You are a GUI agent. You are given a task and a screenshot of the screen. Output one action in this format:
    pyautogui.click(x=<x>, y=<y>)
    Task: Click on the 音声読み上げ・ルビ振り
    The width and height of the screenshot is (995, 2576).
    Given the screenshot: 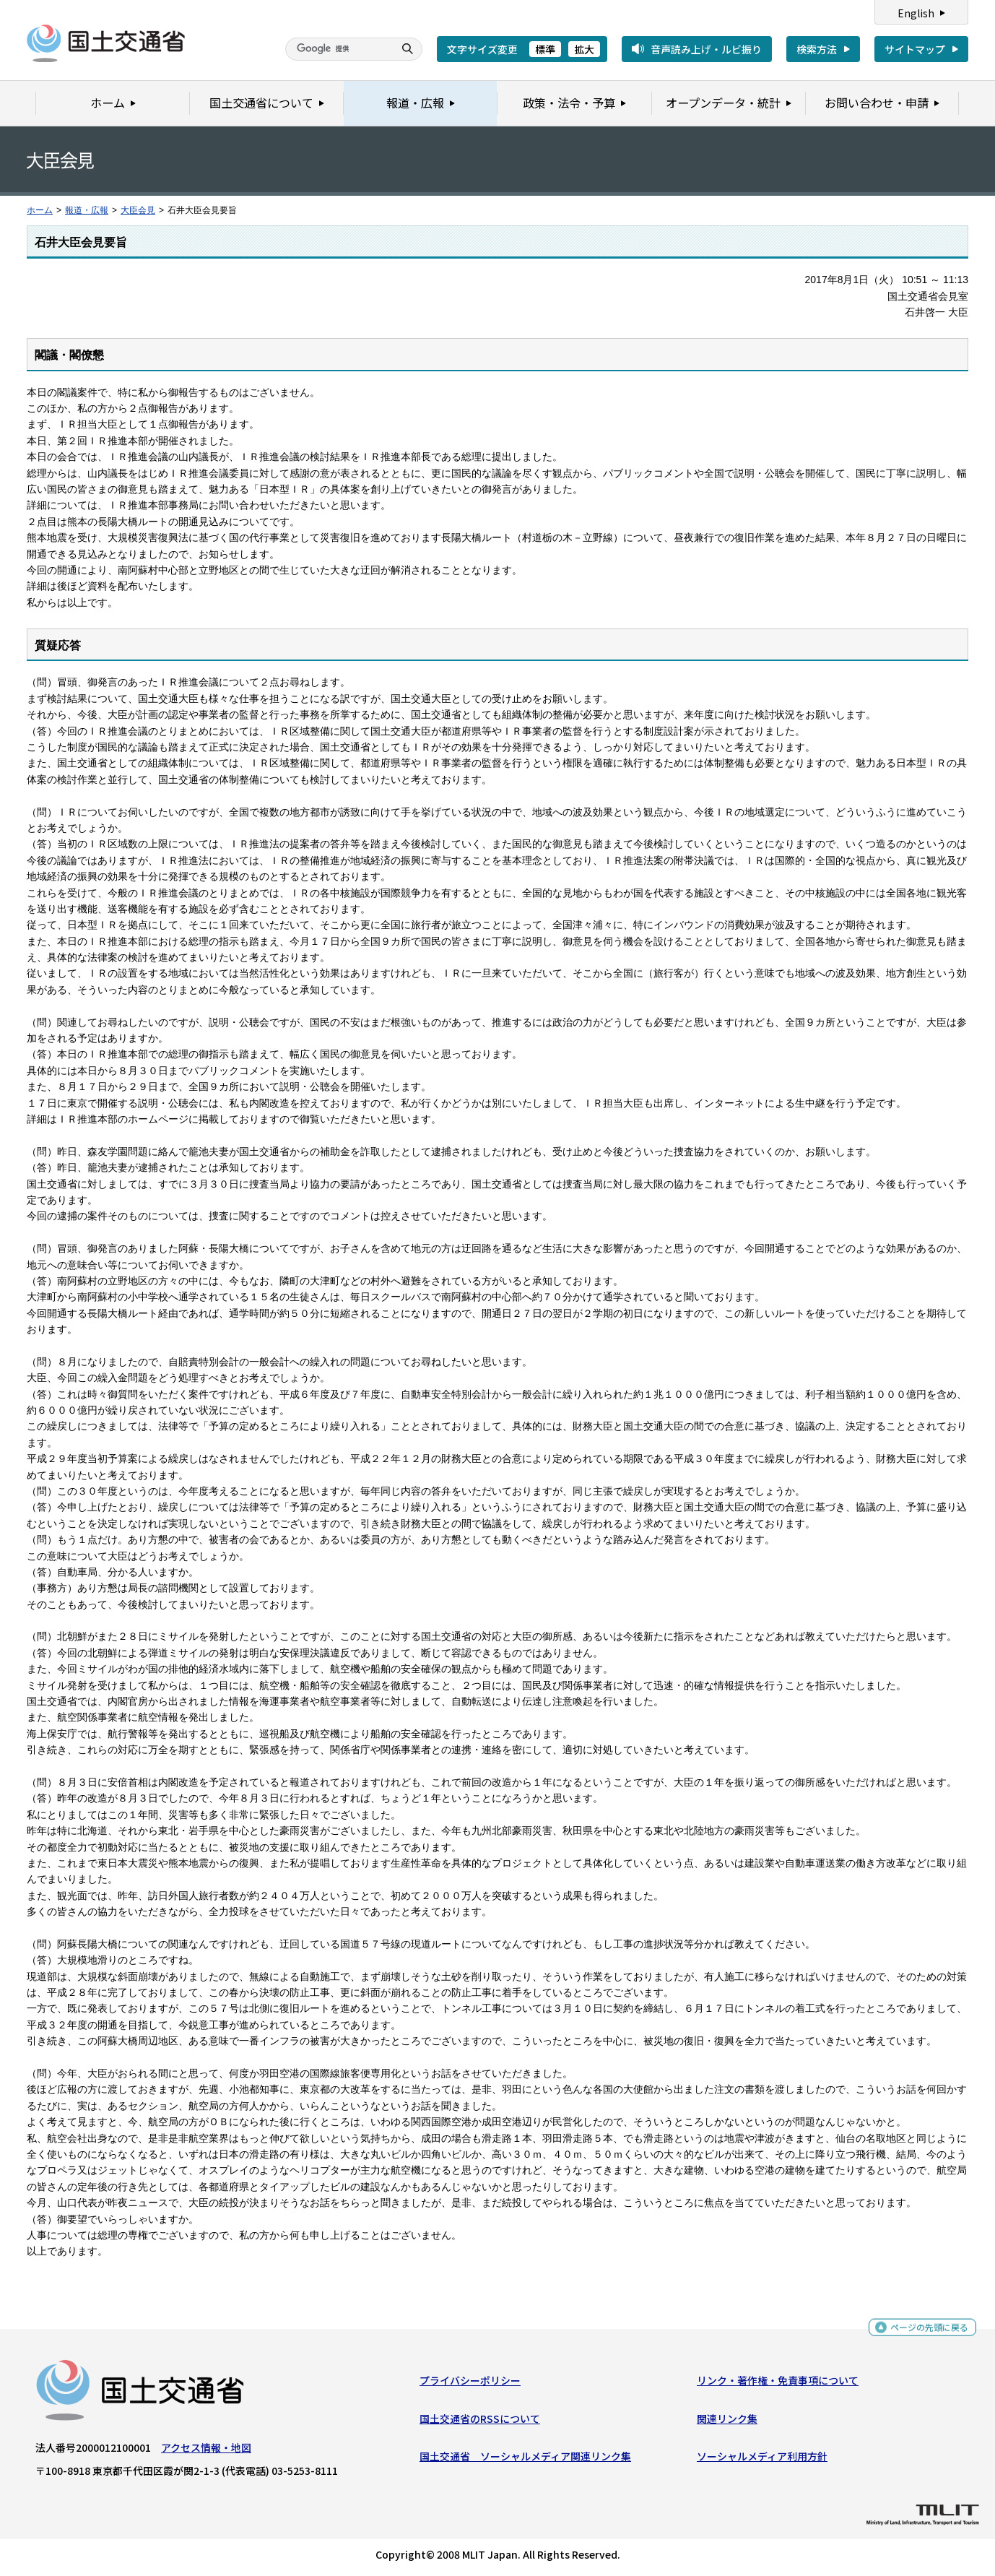 What is the action you would take?
    pyautogui.click(x=706, y=49)
    